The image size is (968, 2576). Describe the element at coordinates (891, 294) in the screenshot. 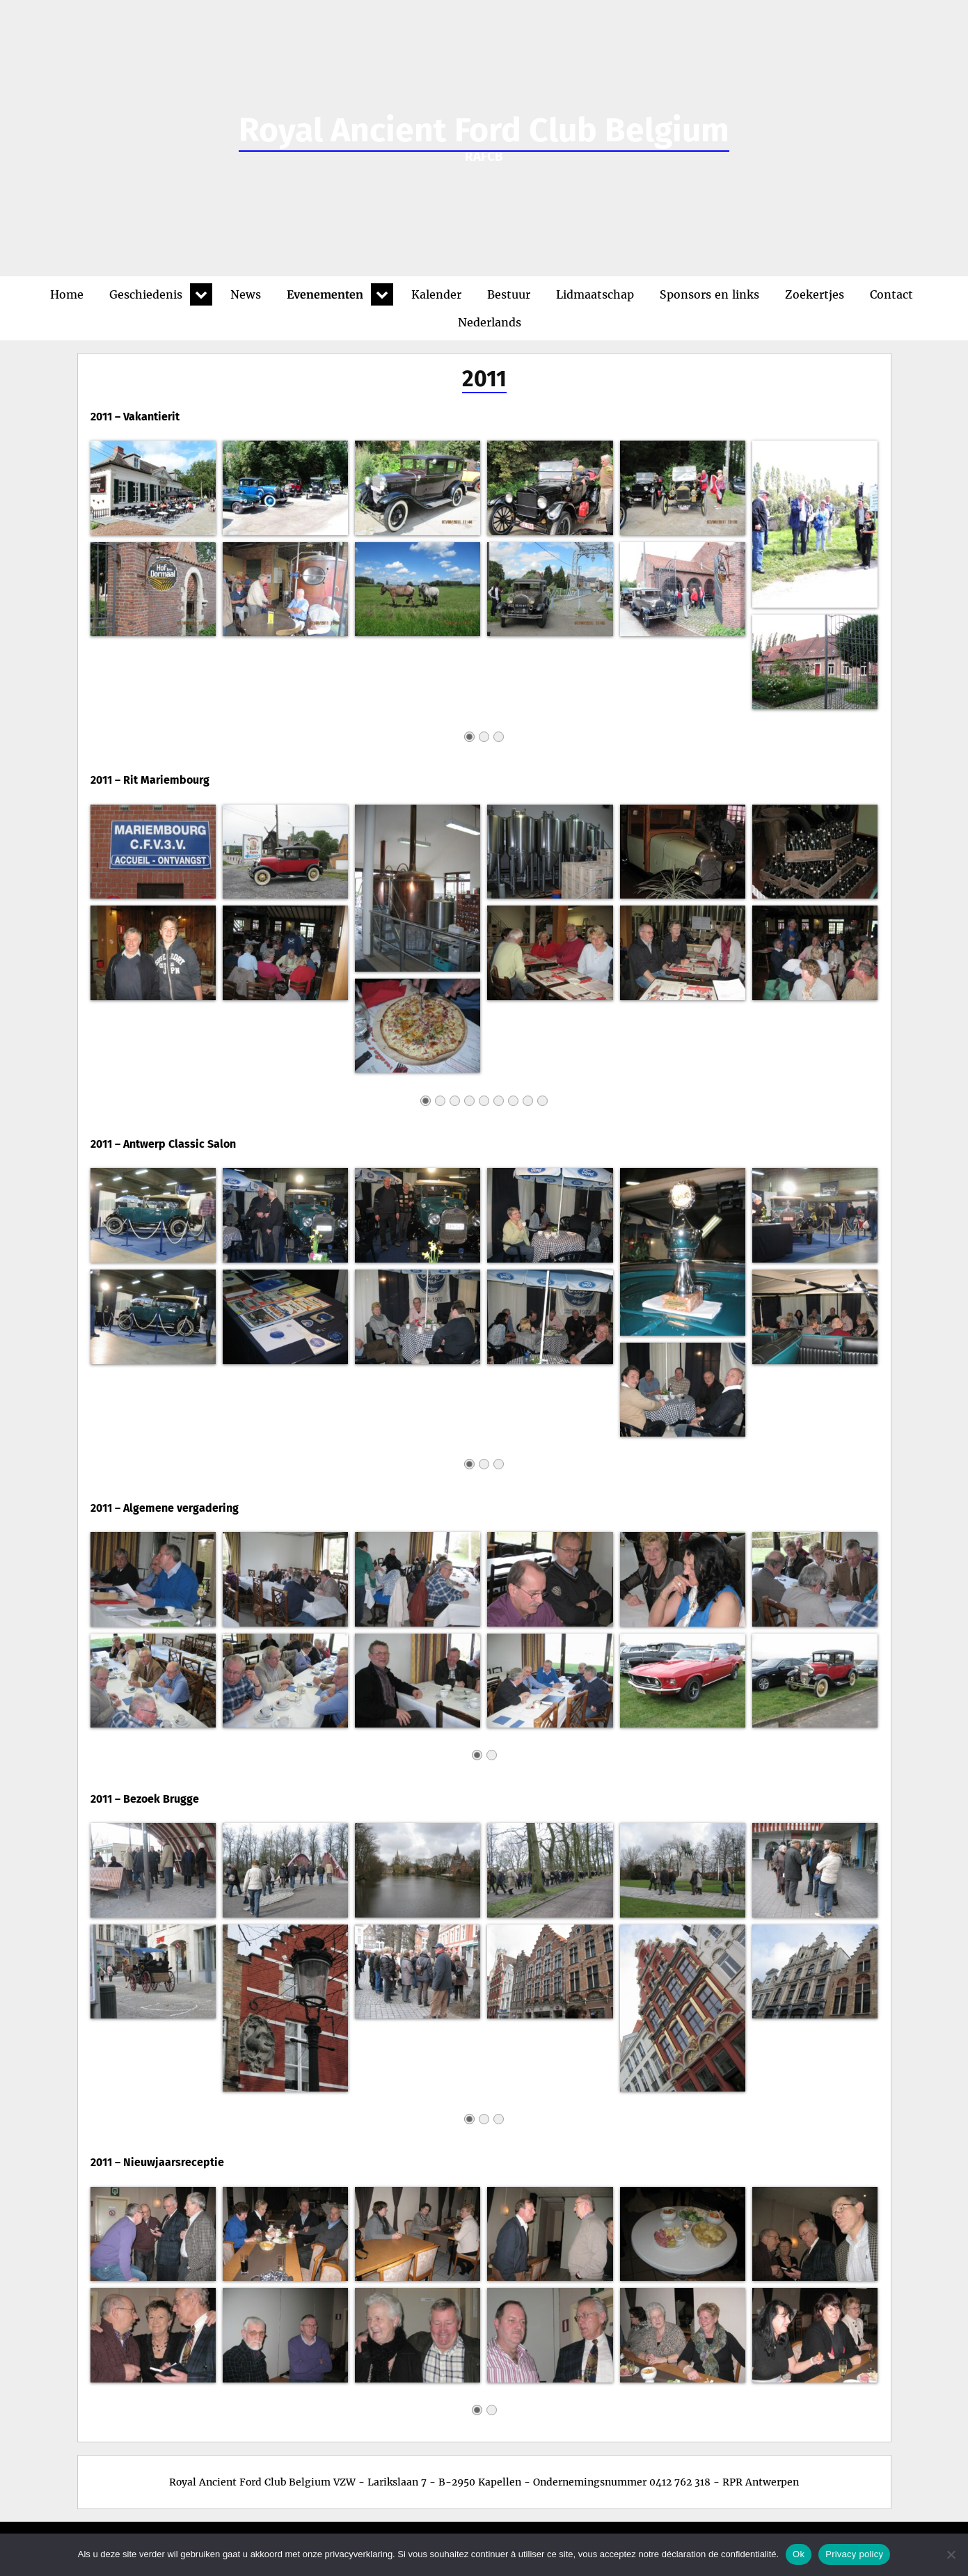

I see `Contact` at that location.